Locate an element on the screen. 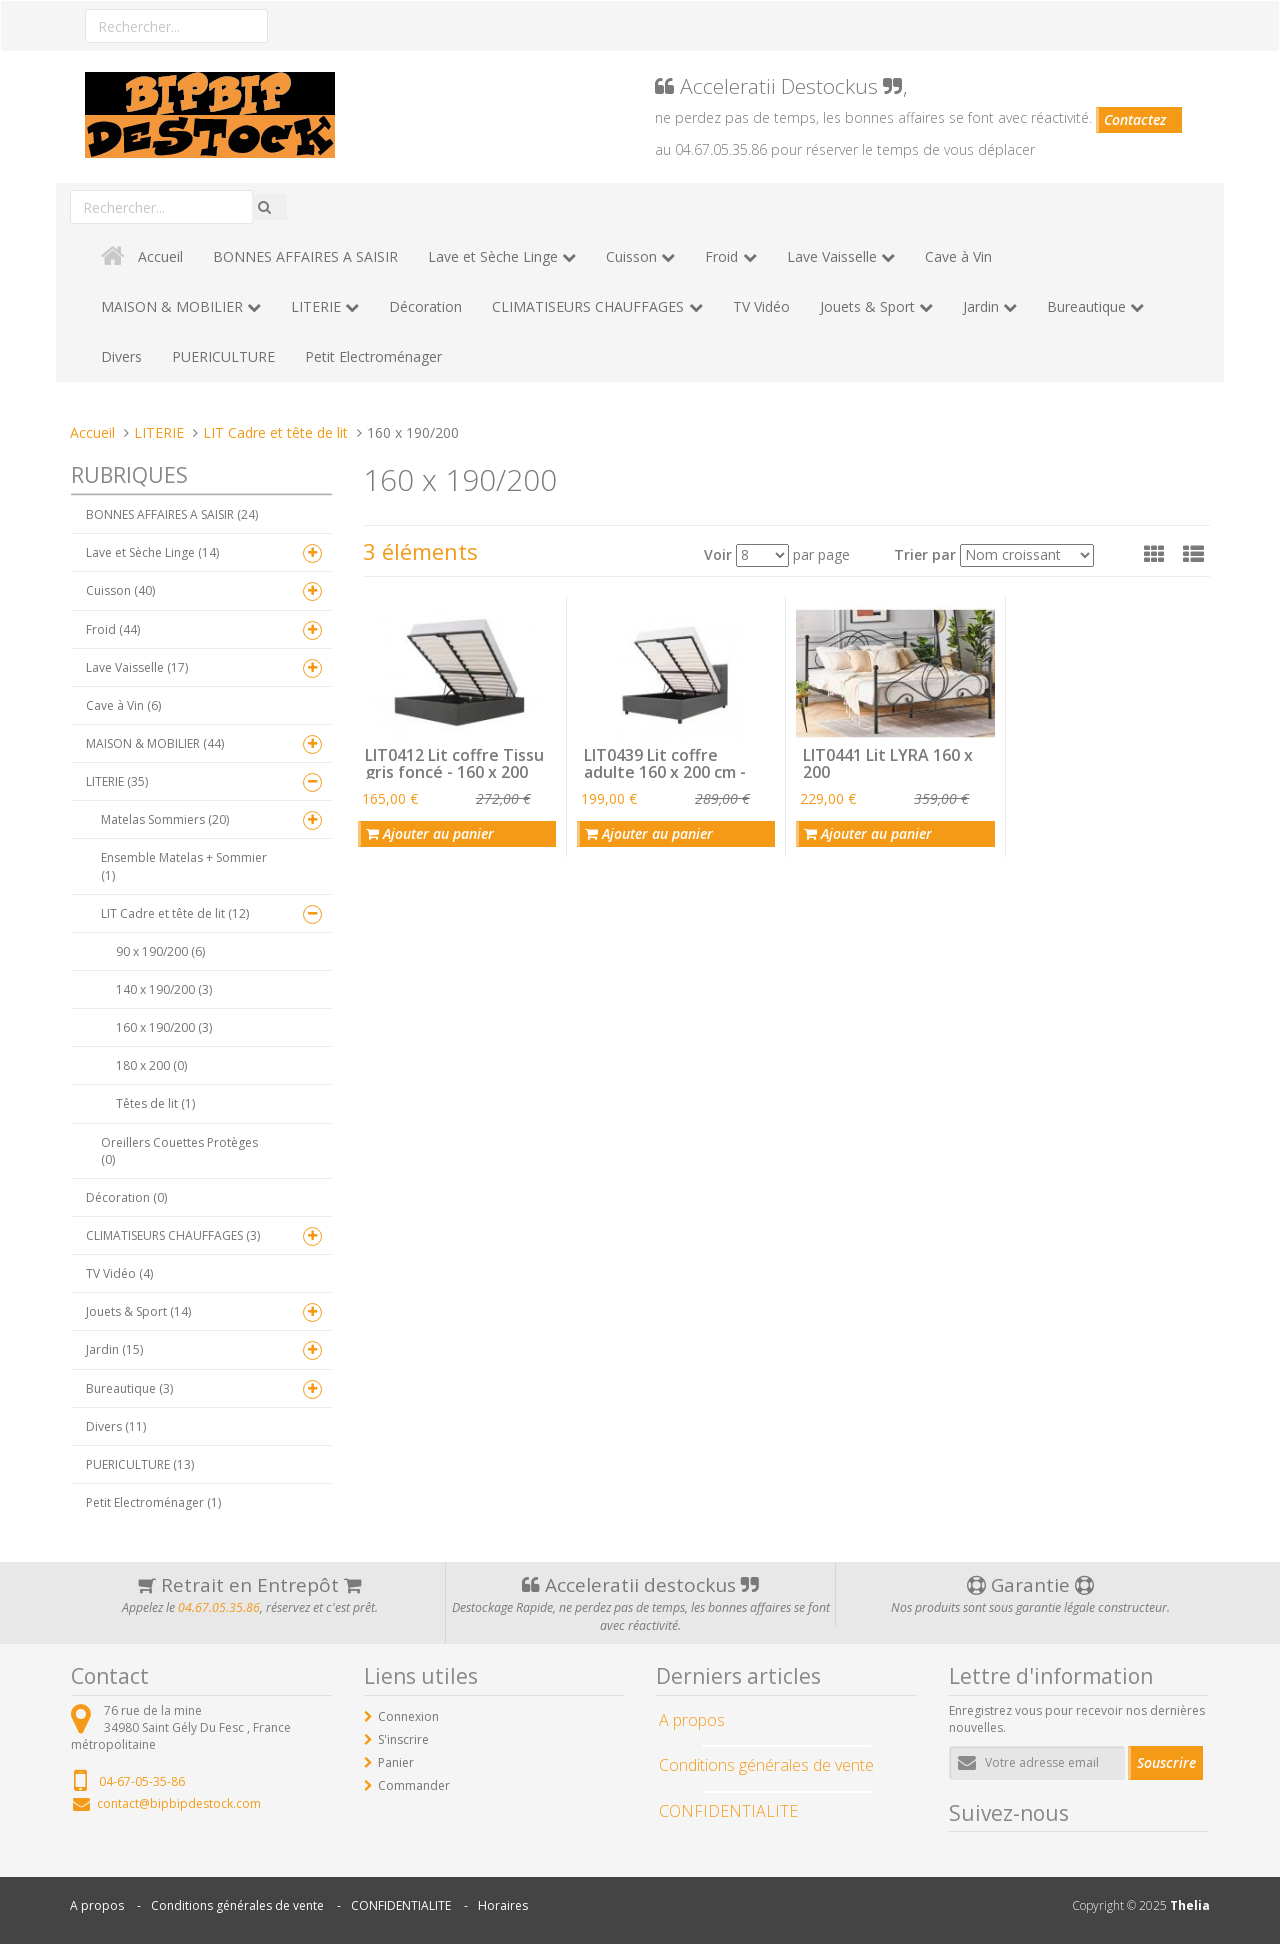 The height and width of the screenshot is (1944, 1280). Commander is located at coordinates (414, 1785).